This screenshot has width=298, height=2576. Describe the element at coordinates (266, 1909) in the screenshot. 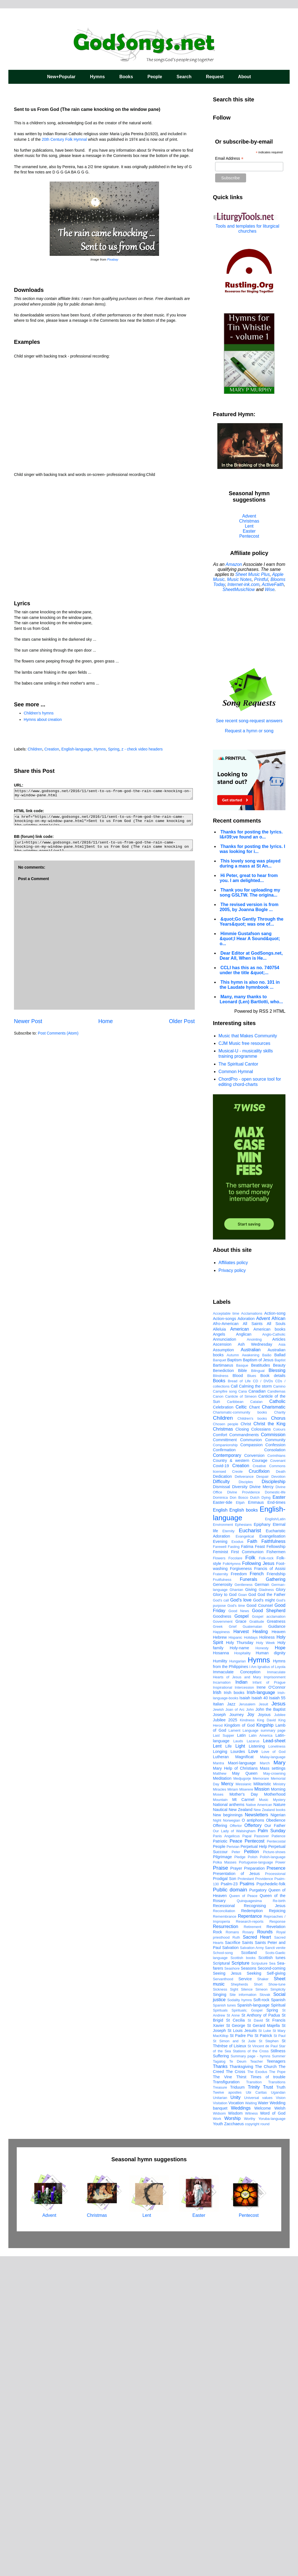

I see `Gladness` at that location.